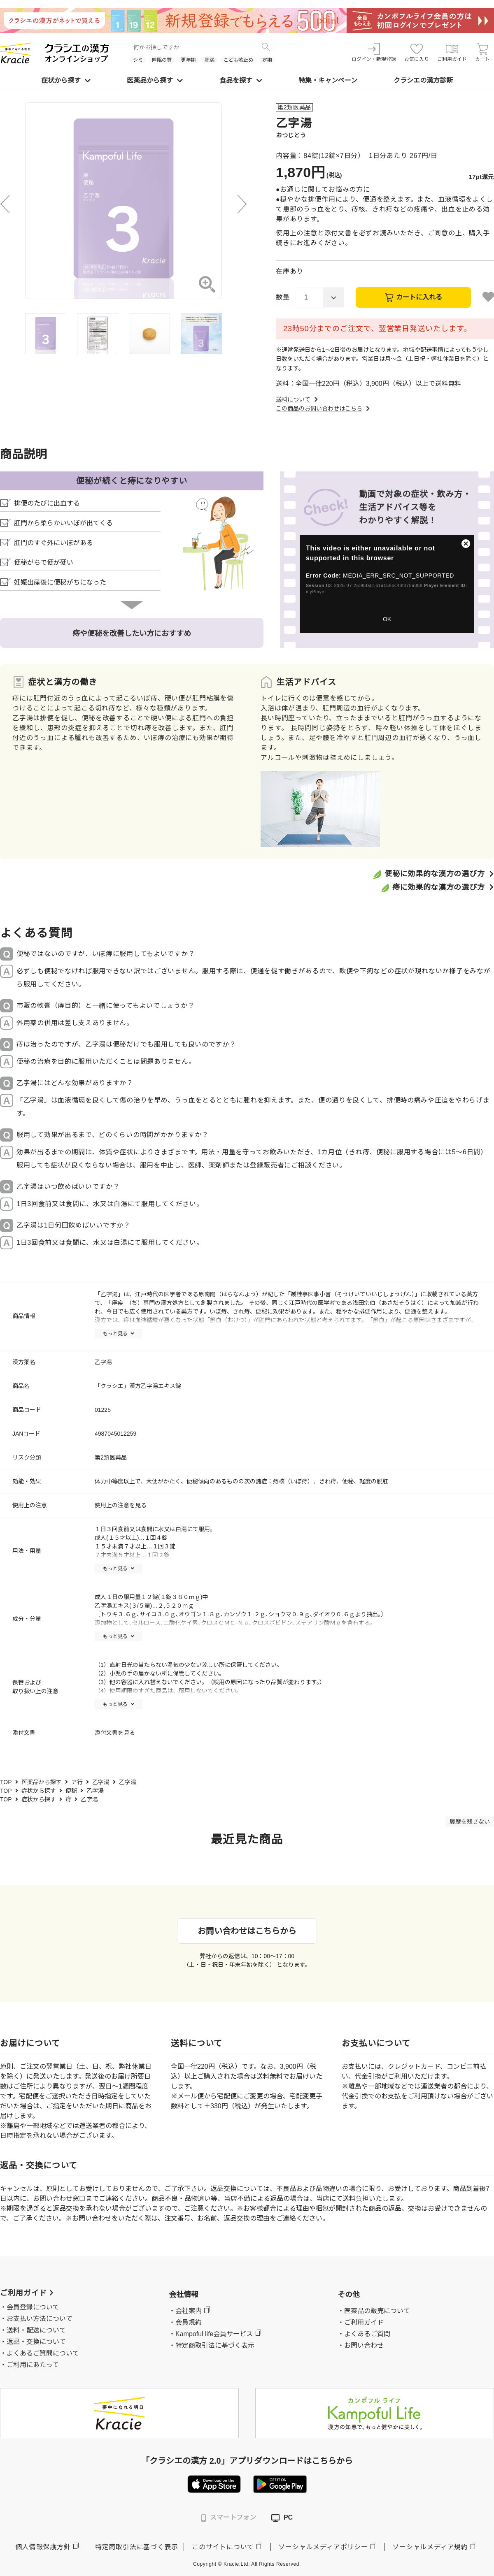 The image size is (494, 2576). Describe the element at coordinates (155, 80) in the screenshot. I see `医薬品から探す` at that location.